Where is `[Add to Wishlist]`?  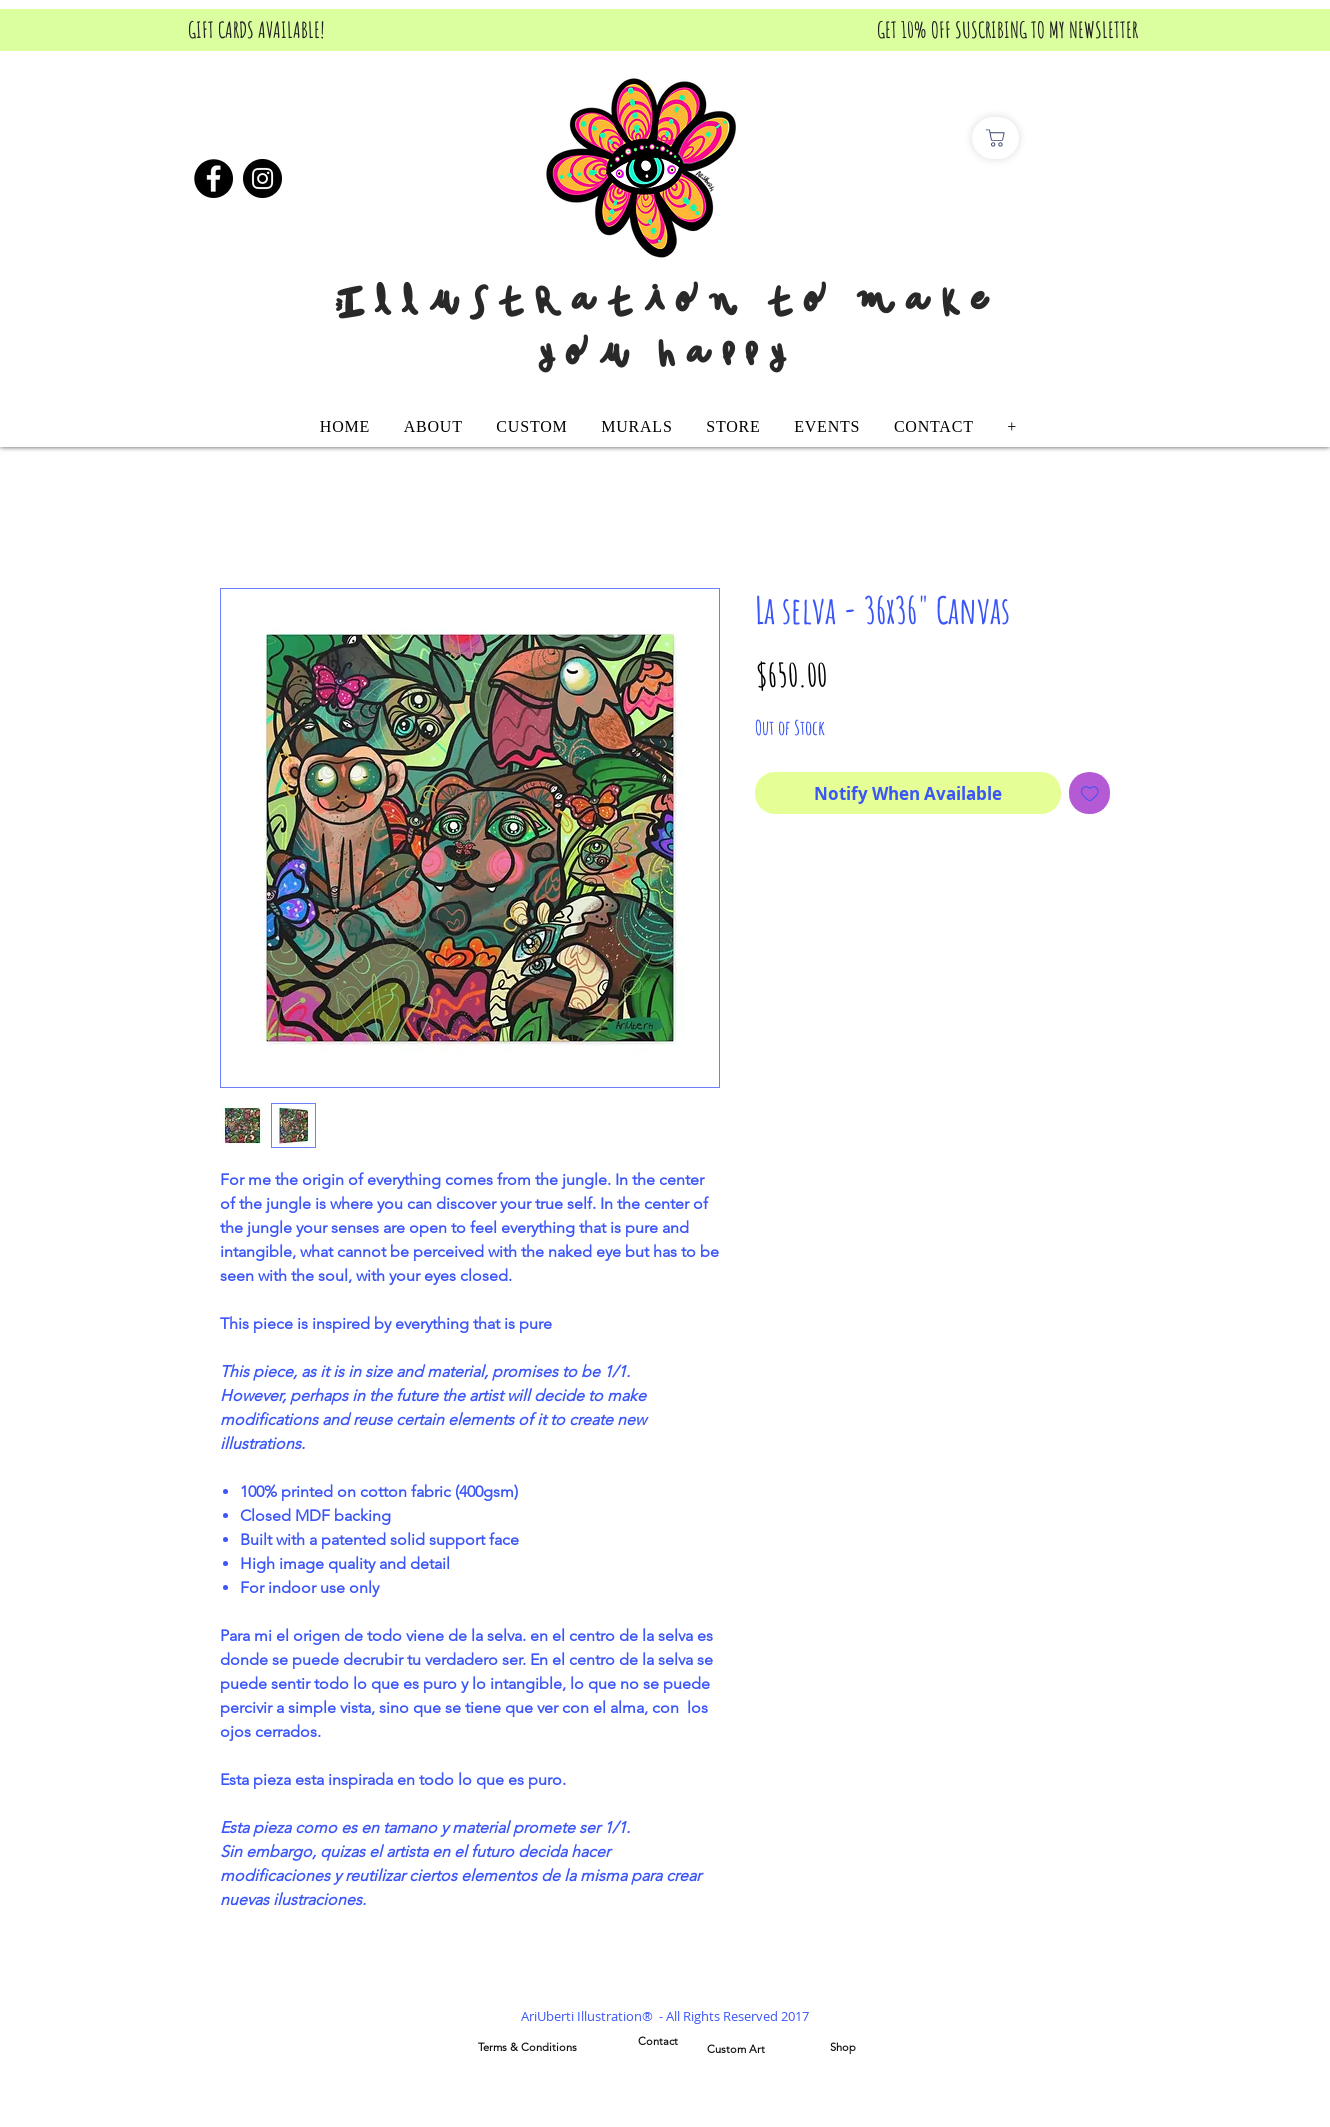
[Add to Wishlist] is located at coordinates (1090, 793).